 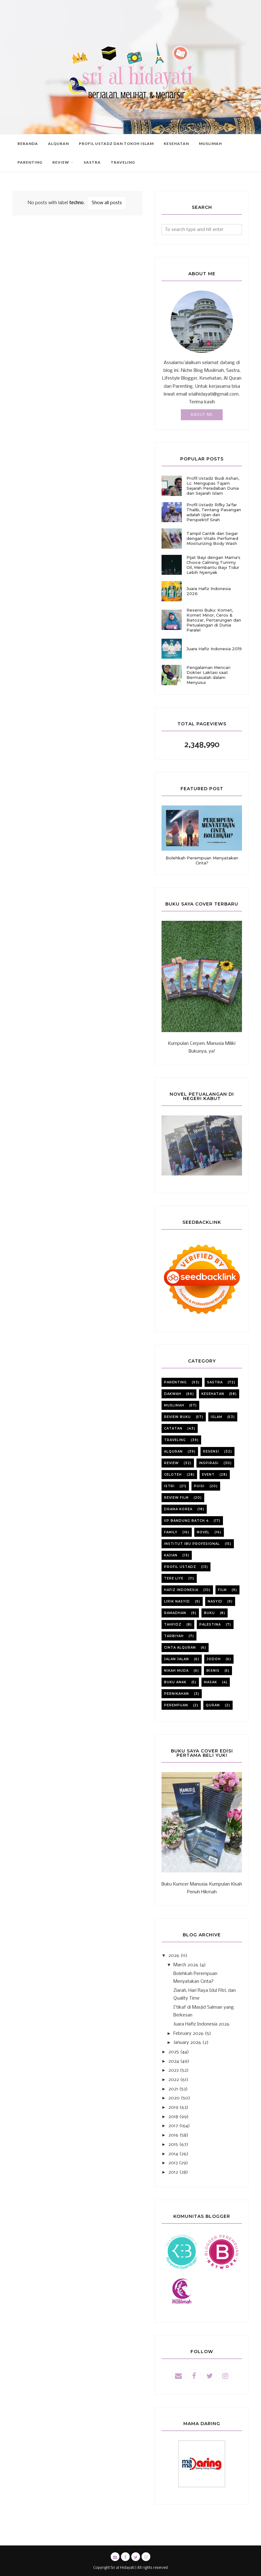 I want to click on Profil Ustadz Budi Ashari, Lc: Mengupas Tajam Sejarah Peradaban Dunia dan Sejarah Islam, so click(x=212, y=486).